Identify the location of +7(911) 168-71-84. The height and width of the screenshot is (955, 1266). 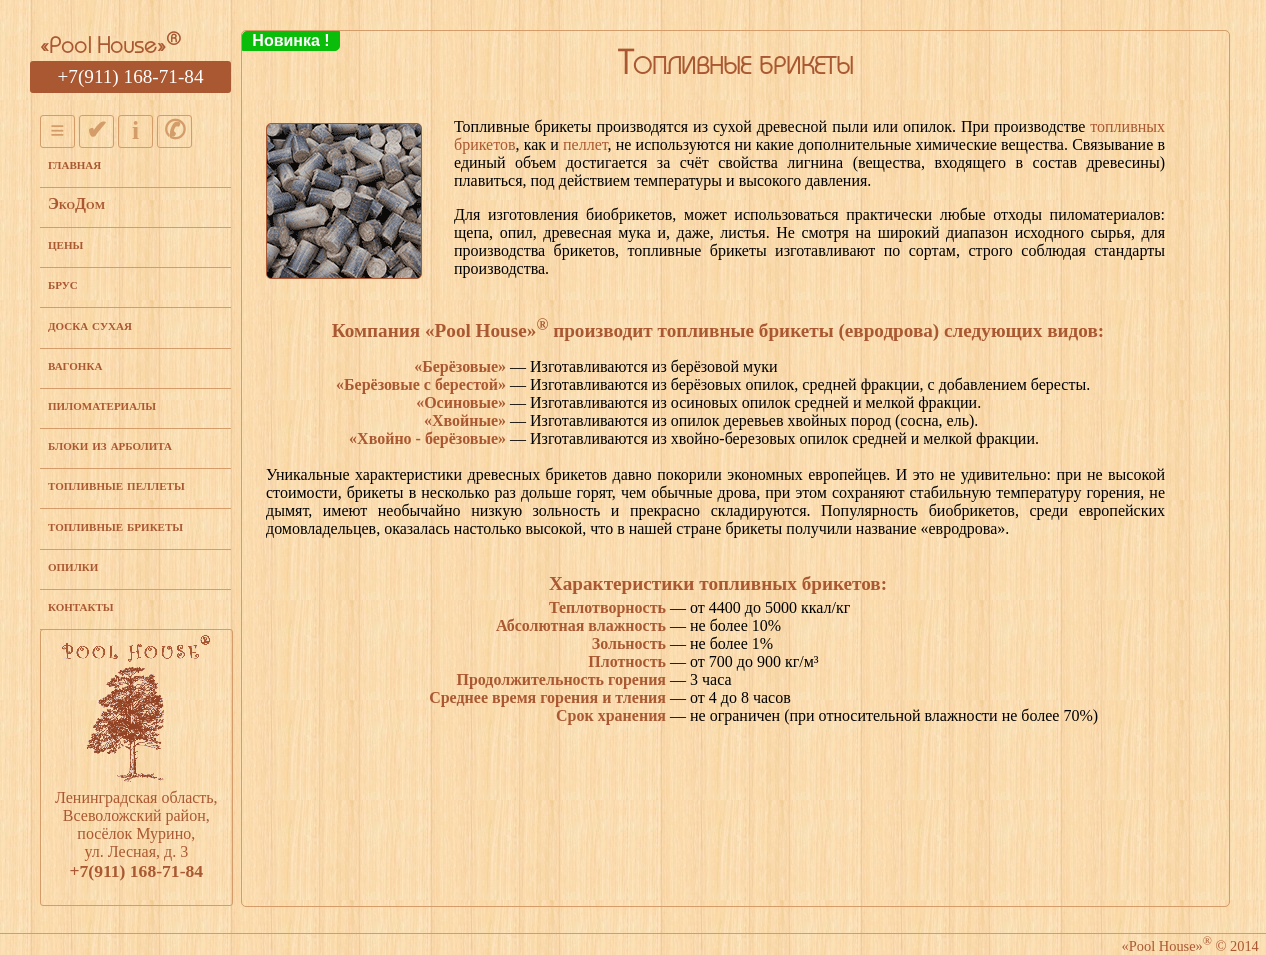
(131, 76).